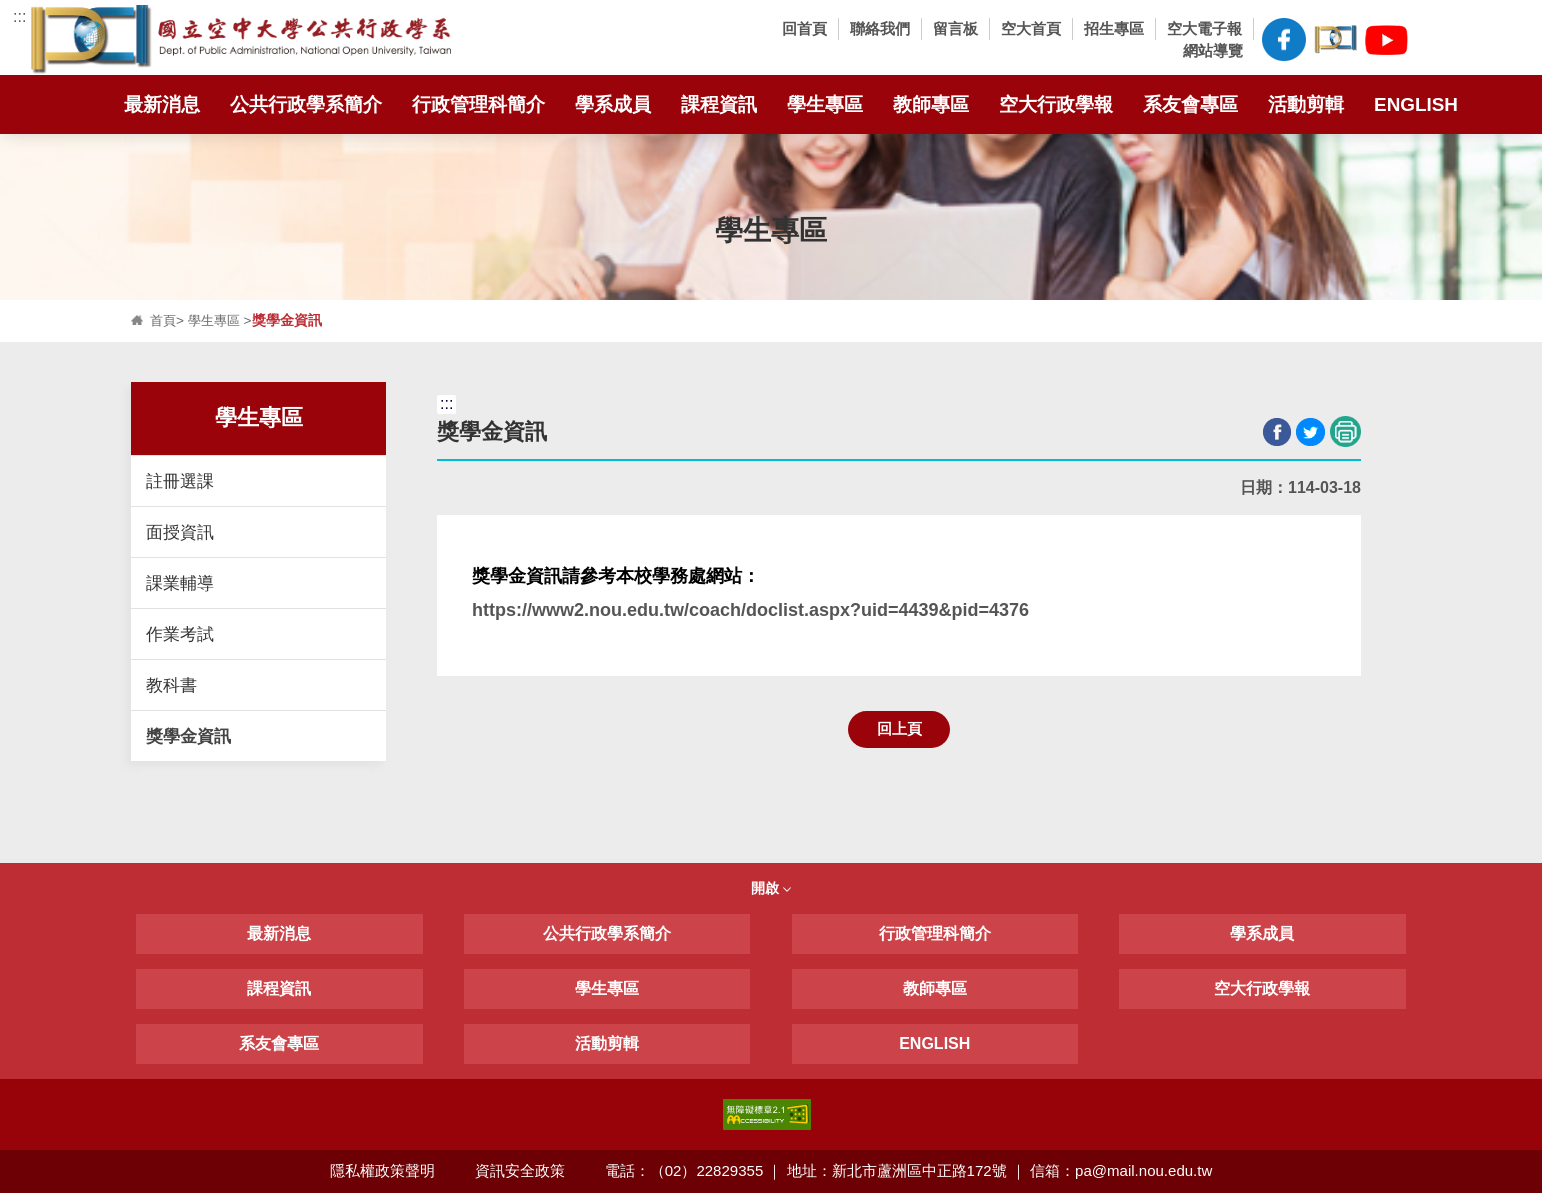 This screenshot has height=1196, width=1542. I want to click on 網站導覽, so click(1213, 50).